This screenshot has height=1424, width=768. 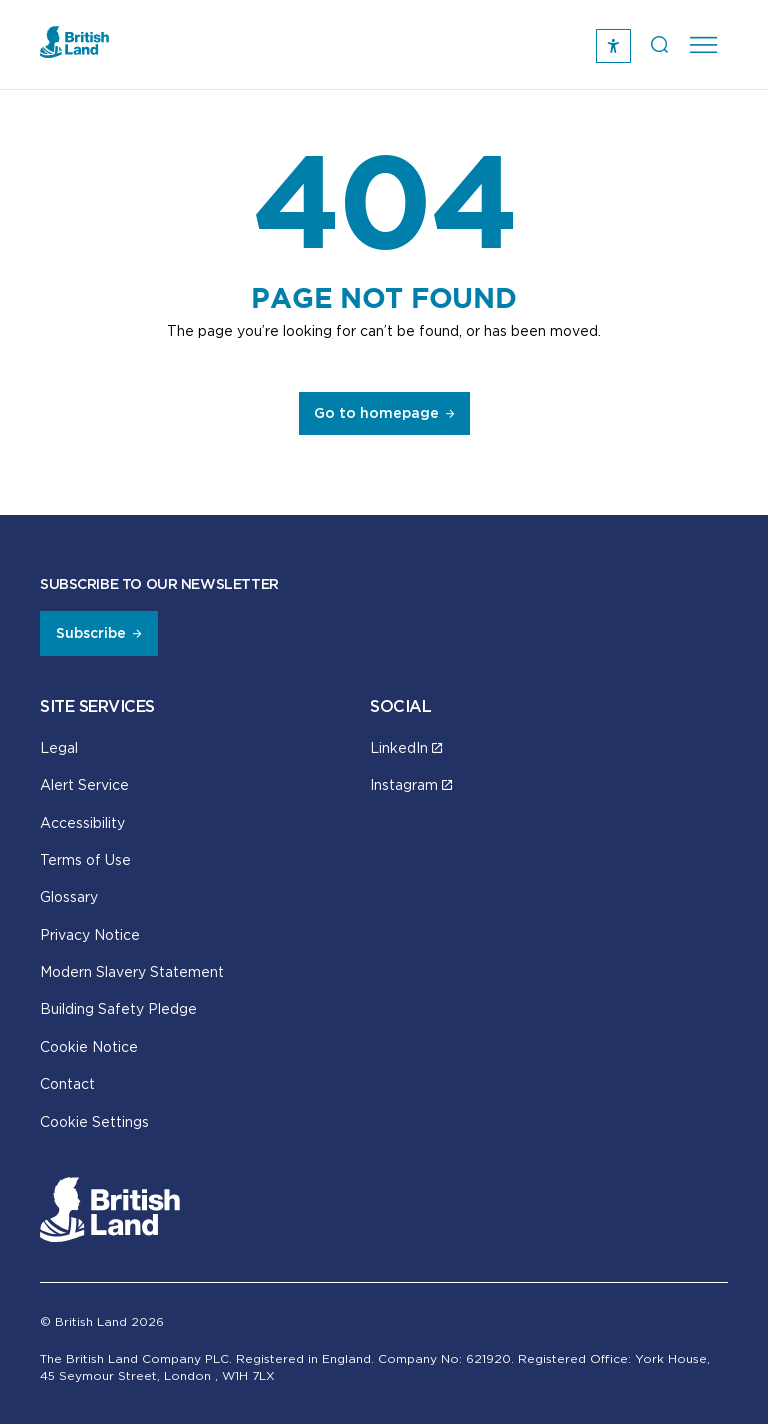 What do you see at coordinates (376, 413) in the screenshot?
I see `Go to homepage` at bounding box center [376, 413].